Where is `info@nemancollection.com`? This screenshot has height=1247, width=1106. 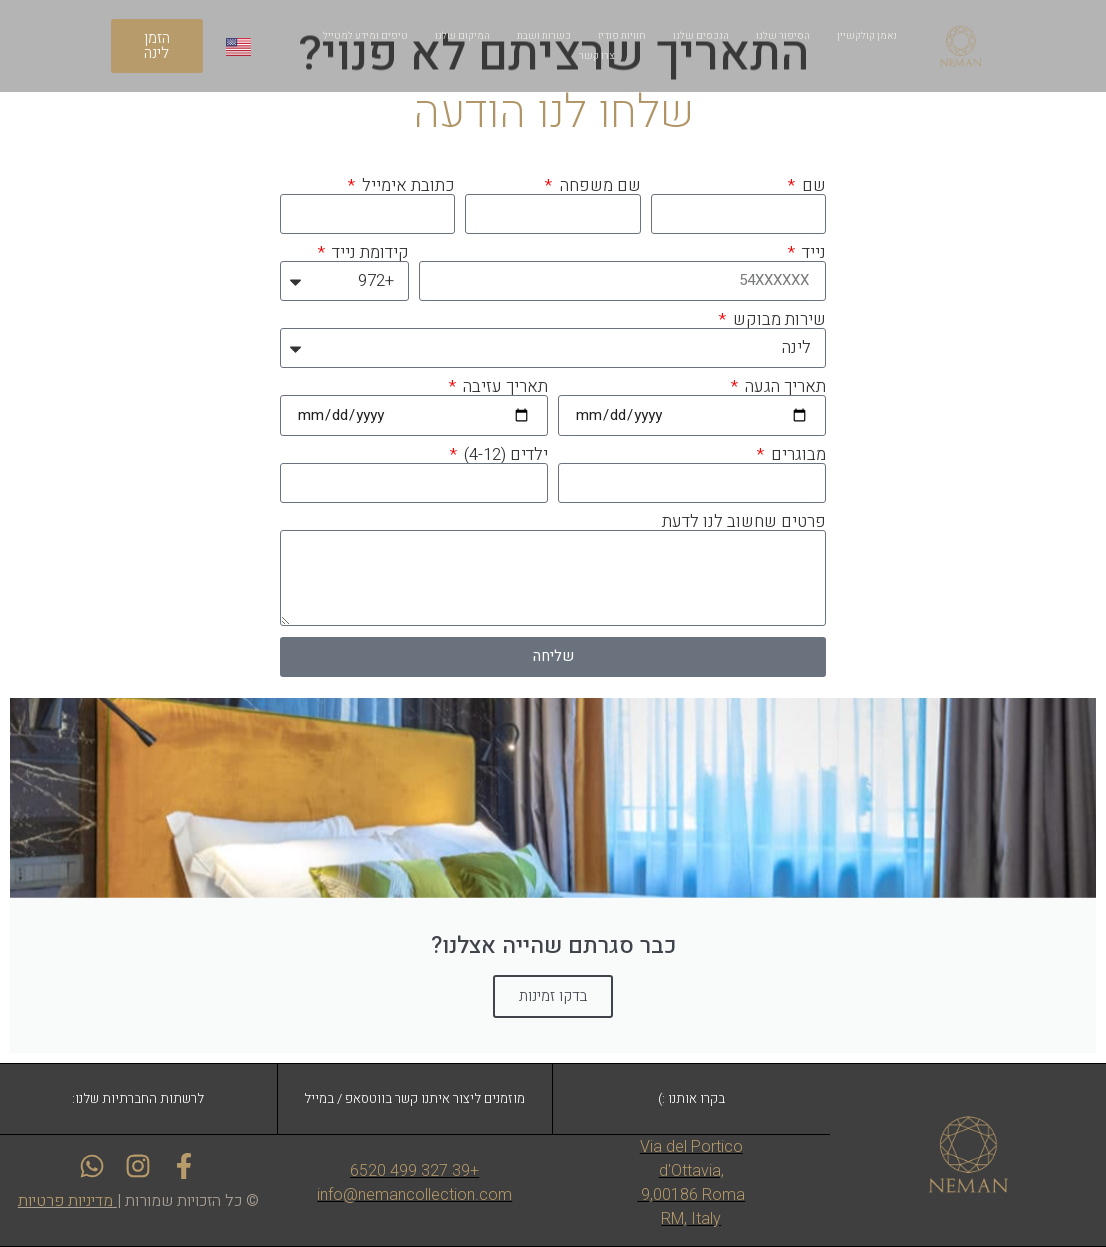
info@nemancollection.com is located at coordinates (414, 1194).